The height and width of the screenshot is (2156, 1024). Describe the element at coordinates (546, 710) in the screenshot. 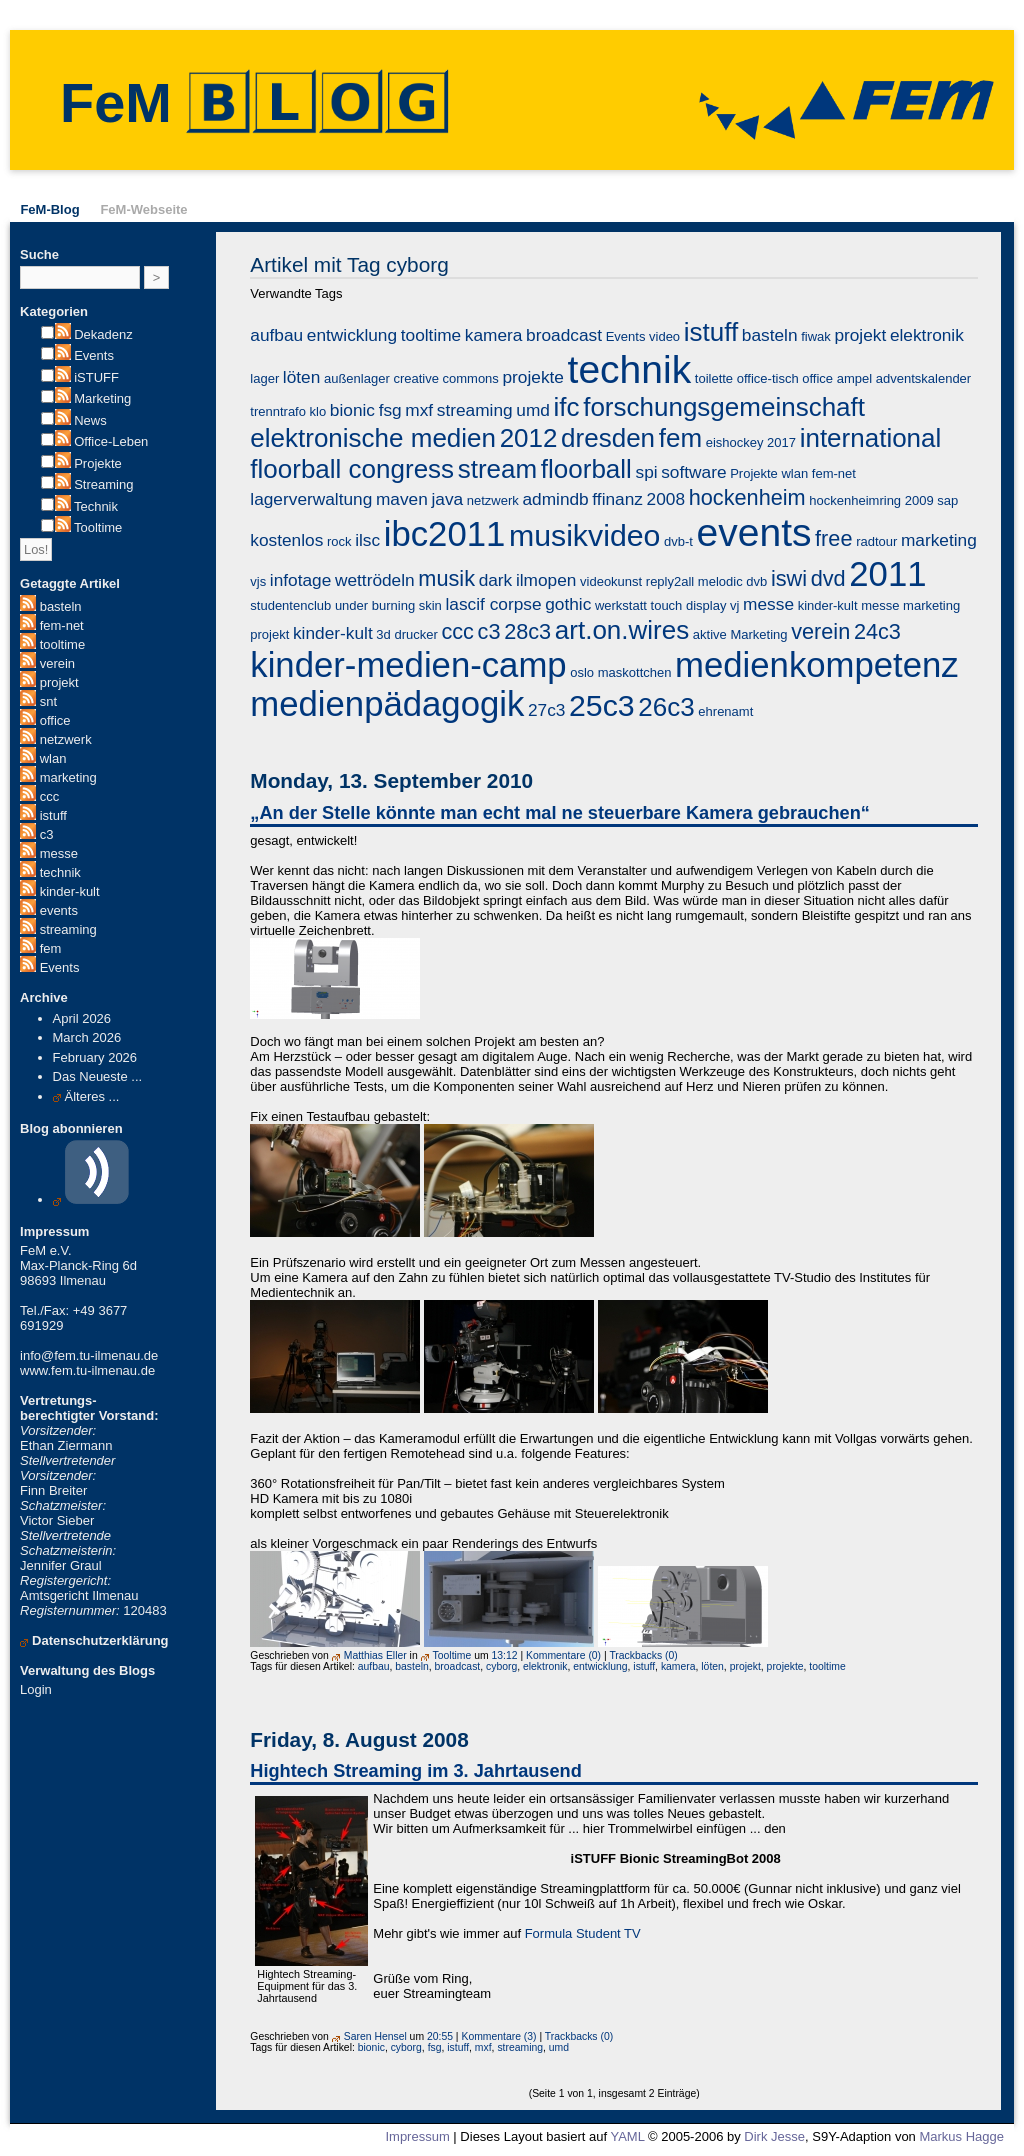

I see `27c3` at that location.